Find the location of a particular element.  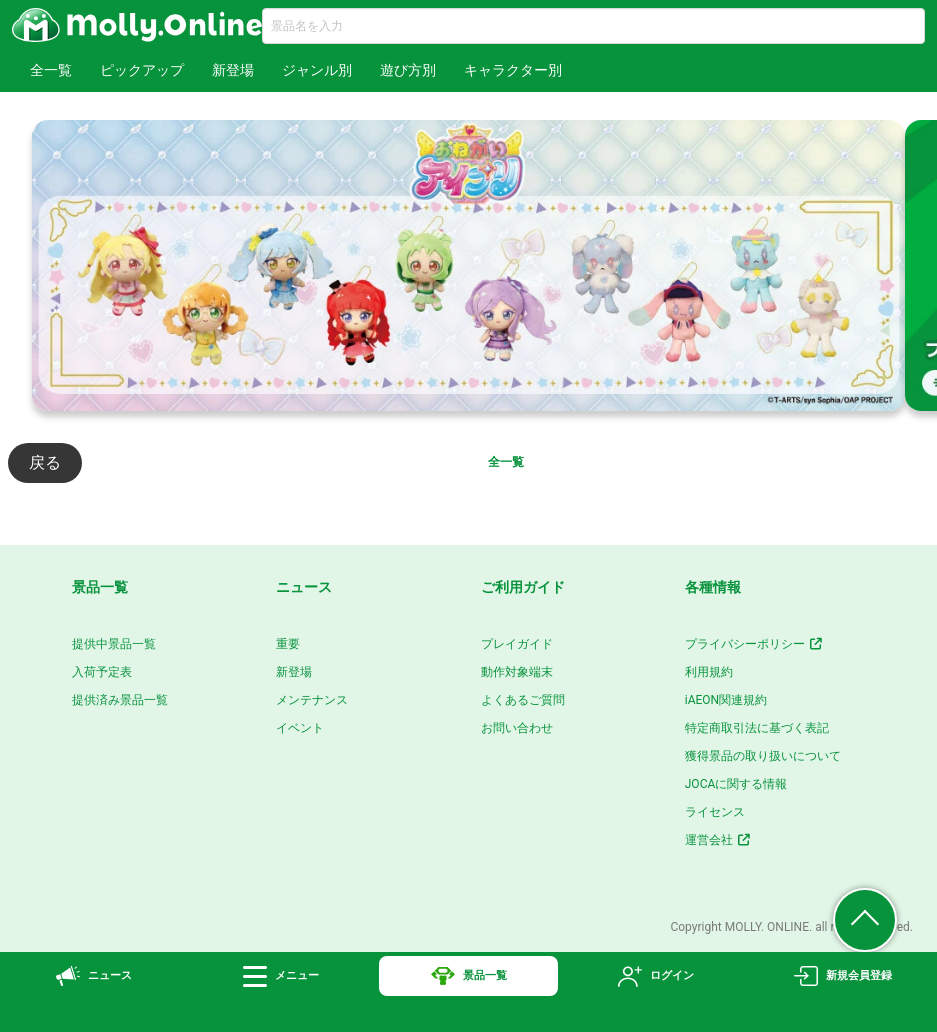

利用規約 is located at coordinates (709, 672).